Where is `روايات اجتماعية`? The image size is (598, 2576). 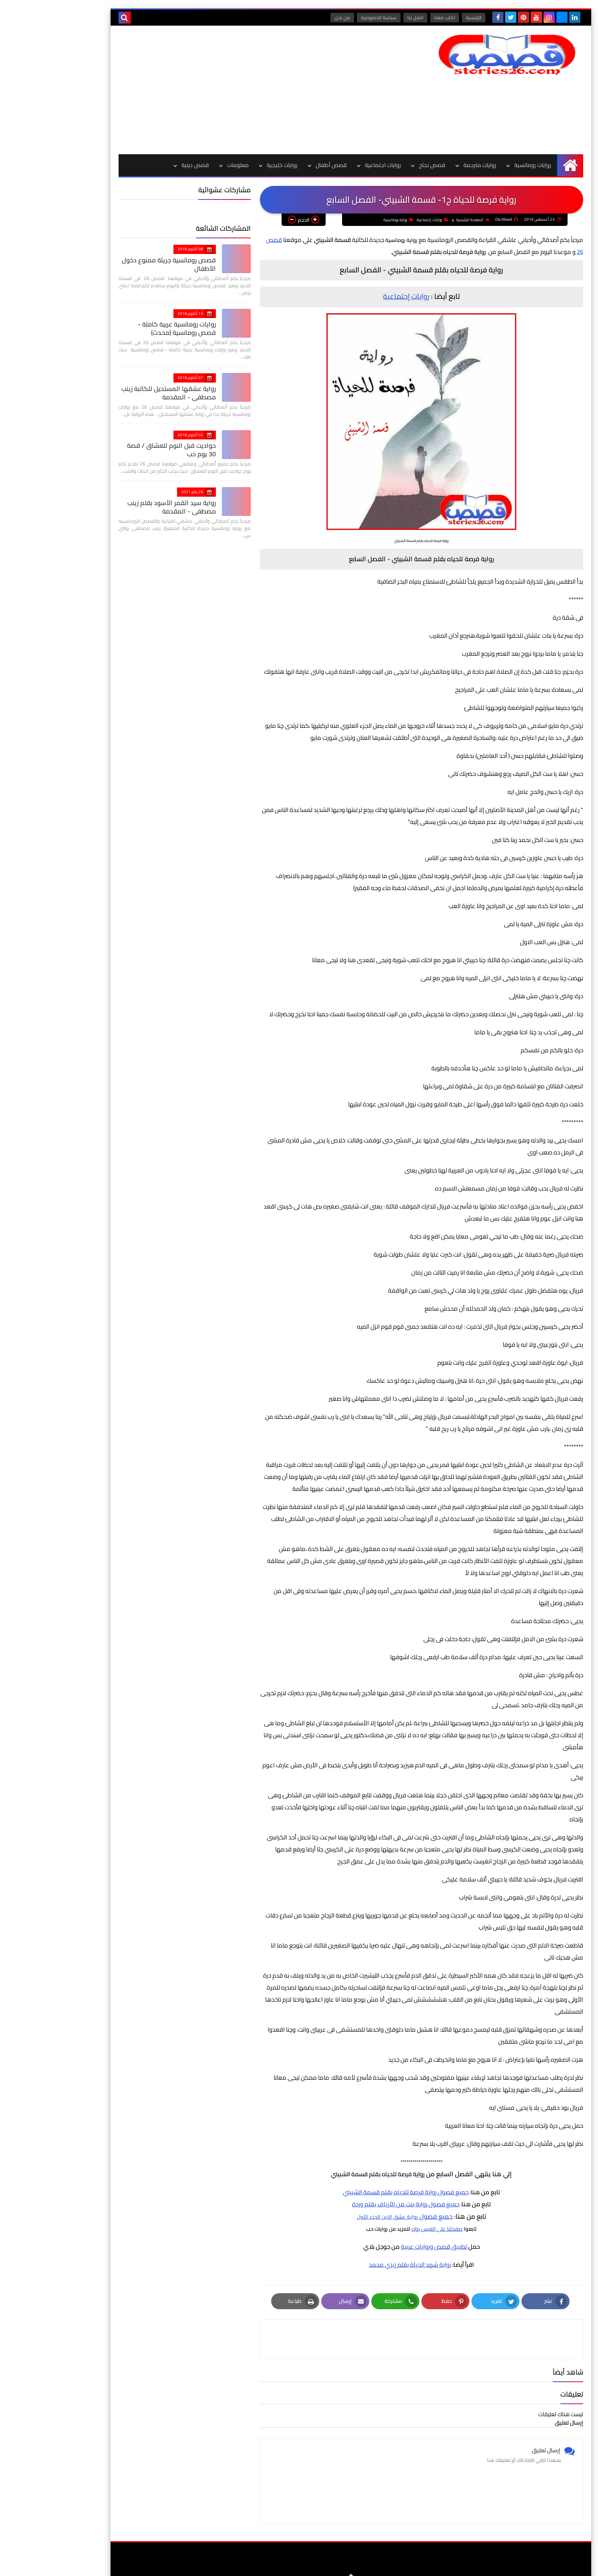 روايات اجتماعية is located at coordinates (331, 165).